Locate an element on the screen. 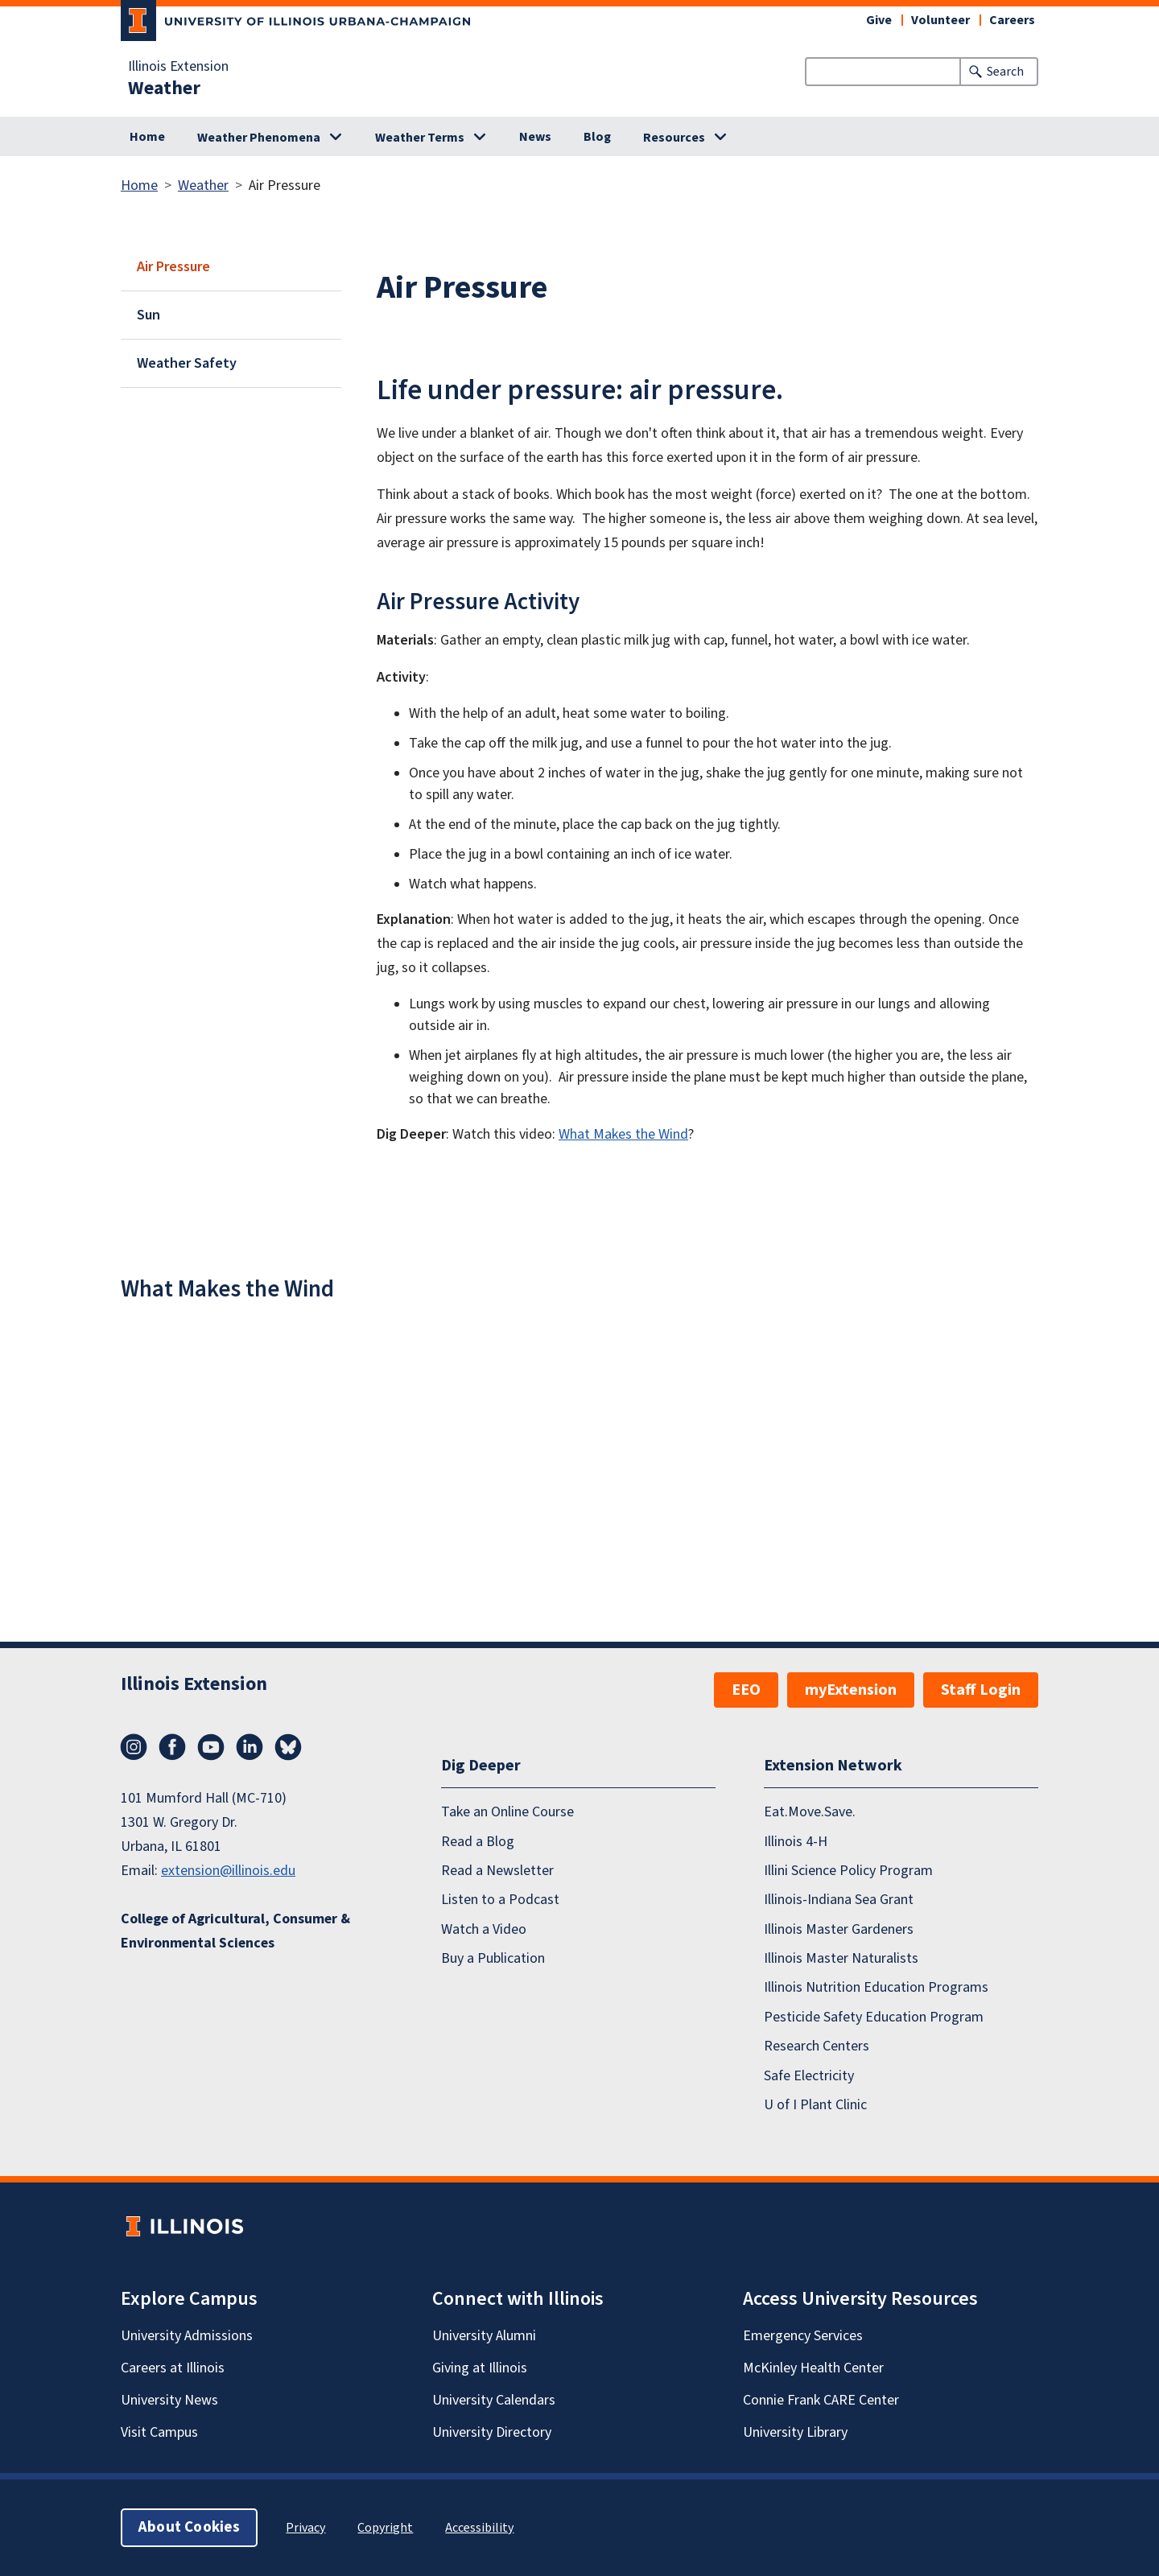  Buy a Publication is located at coordinates (493, 1958).